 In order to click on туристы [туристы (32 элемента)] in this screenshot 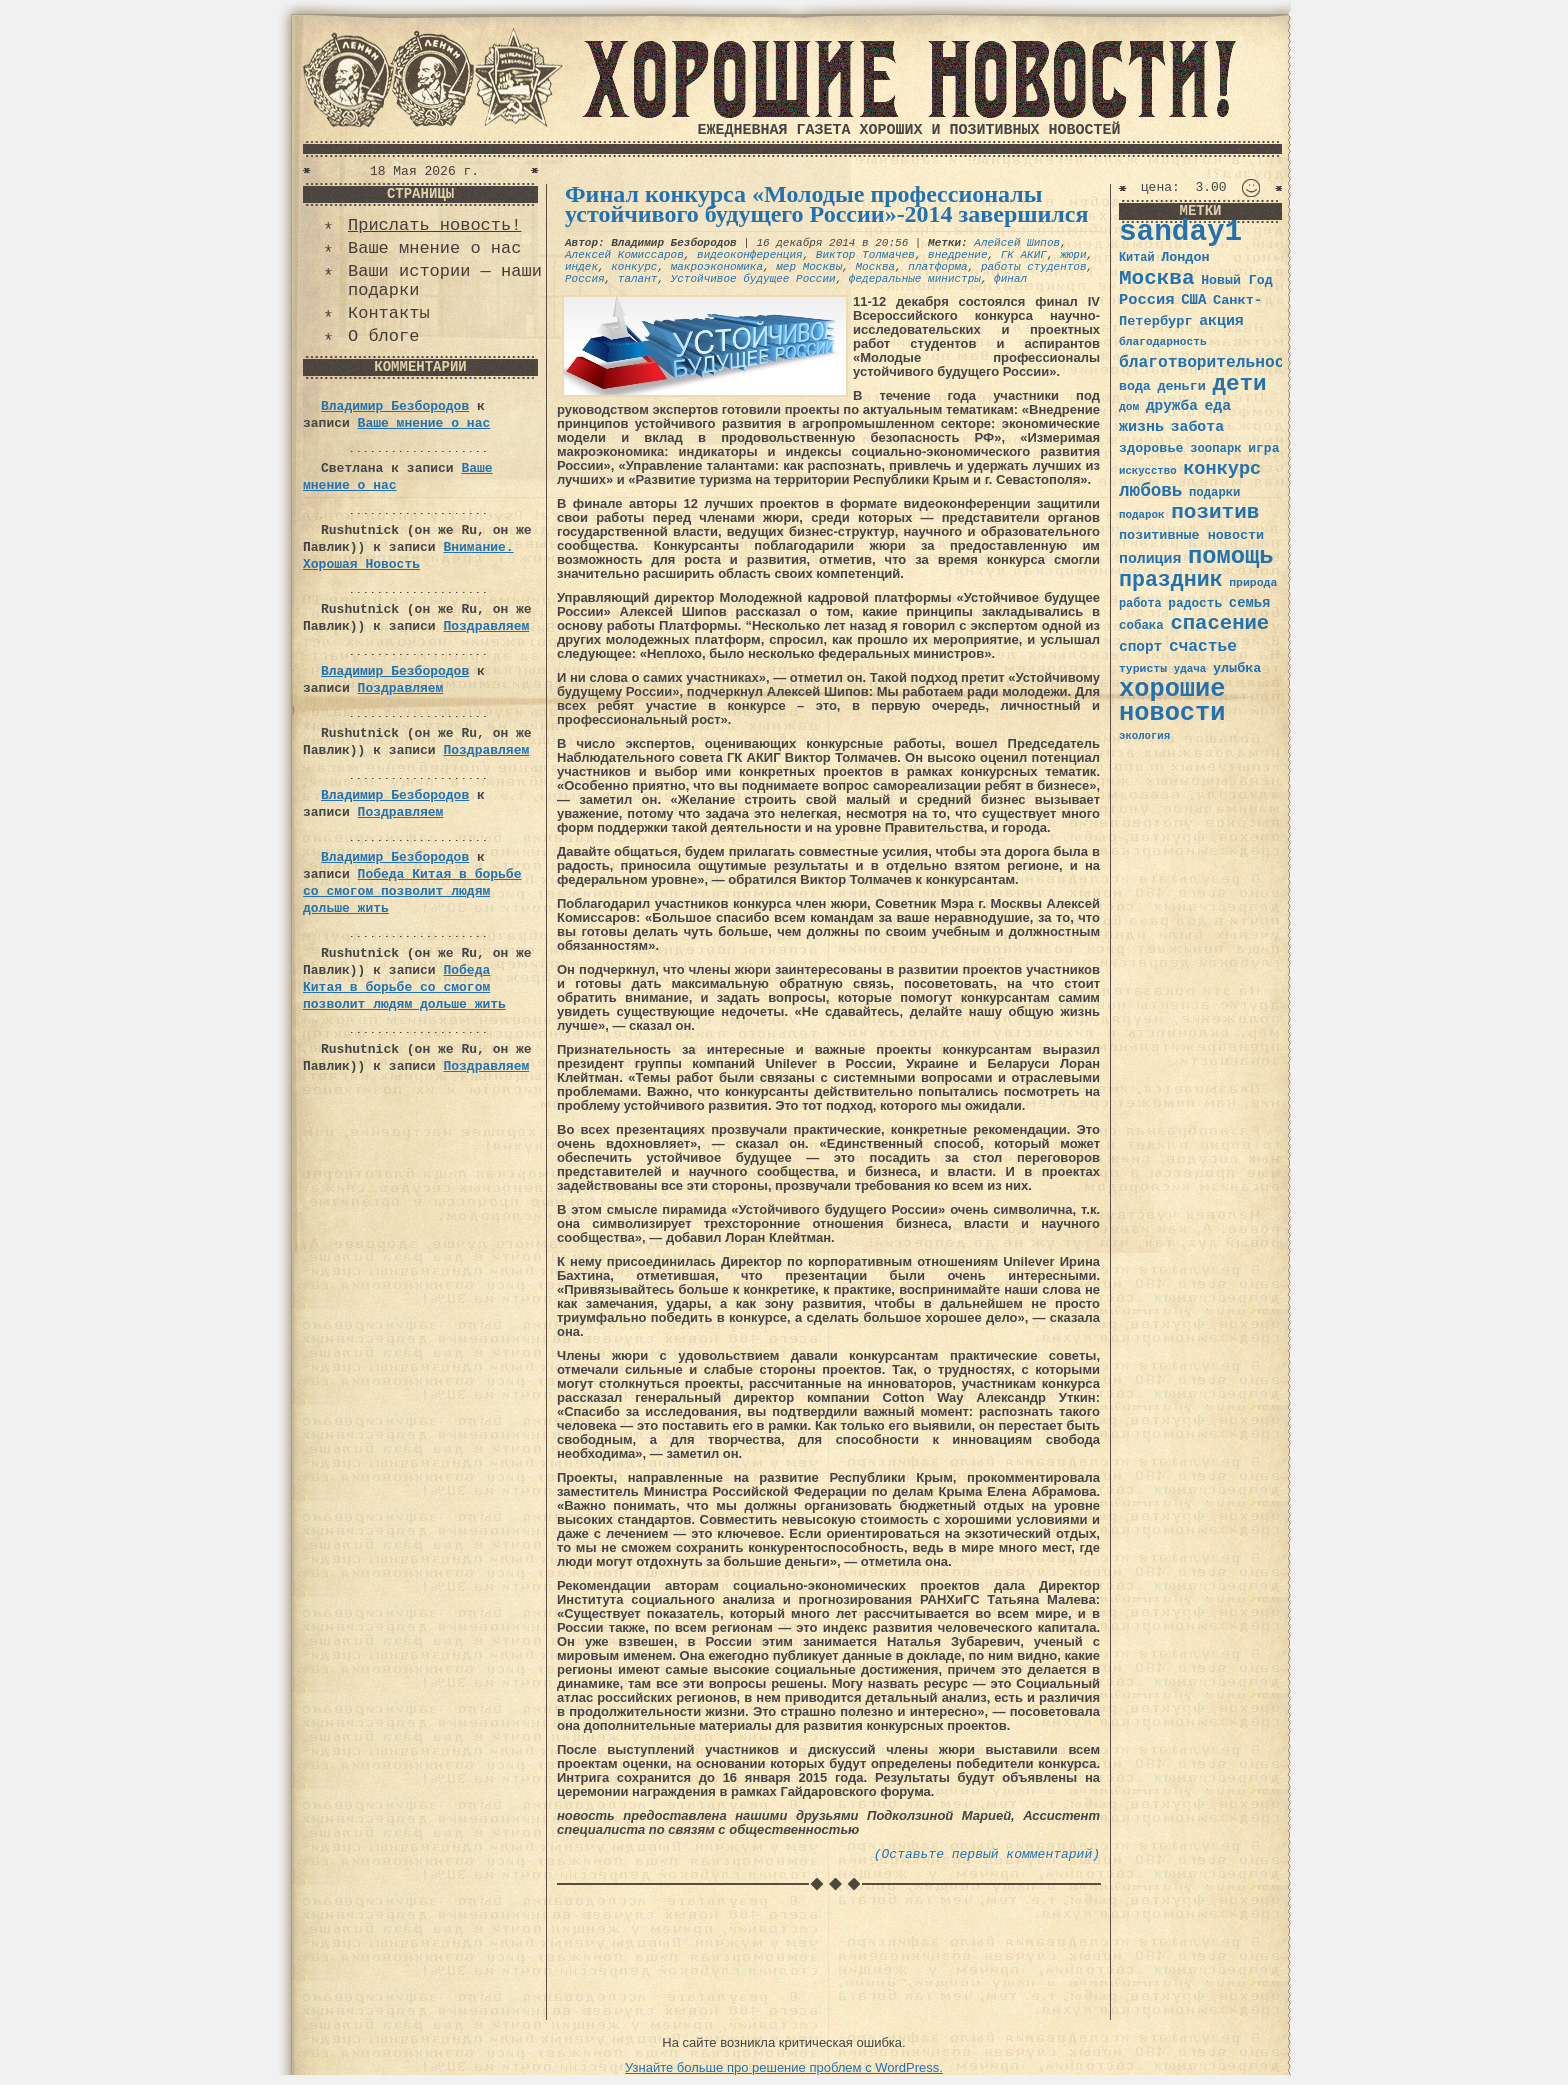, I will do `click(1143, 668)`.